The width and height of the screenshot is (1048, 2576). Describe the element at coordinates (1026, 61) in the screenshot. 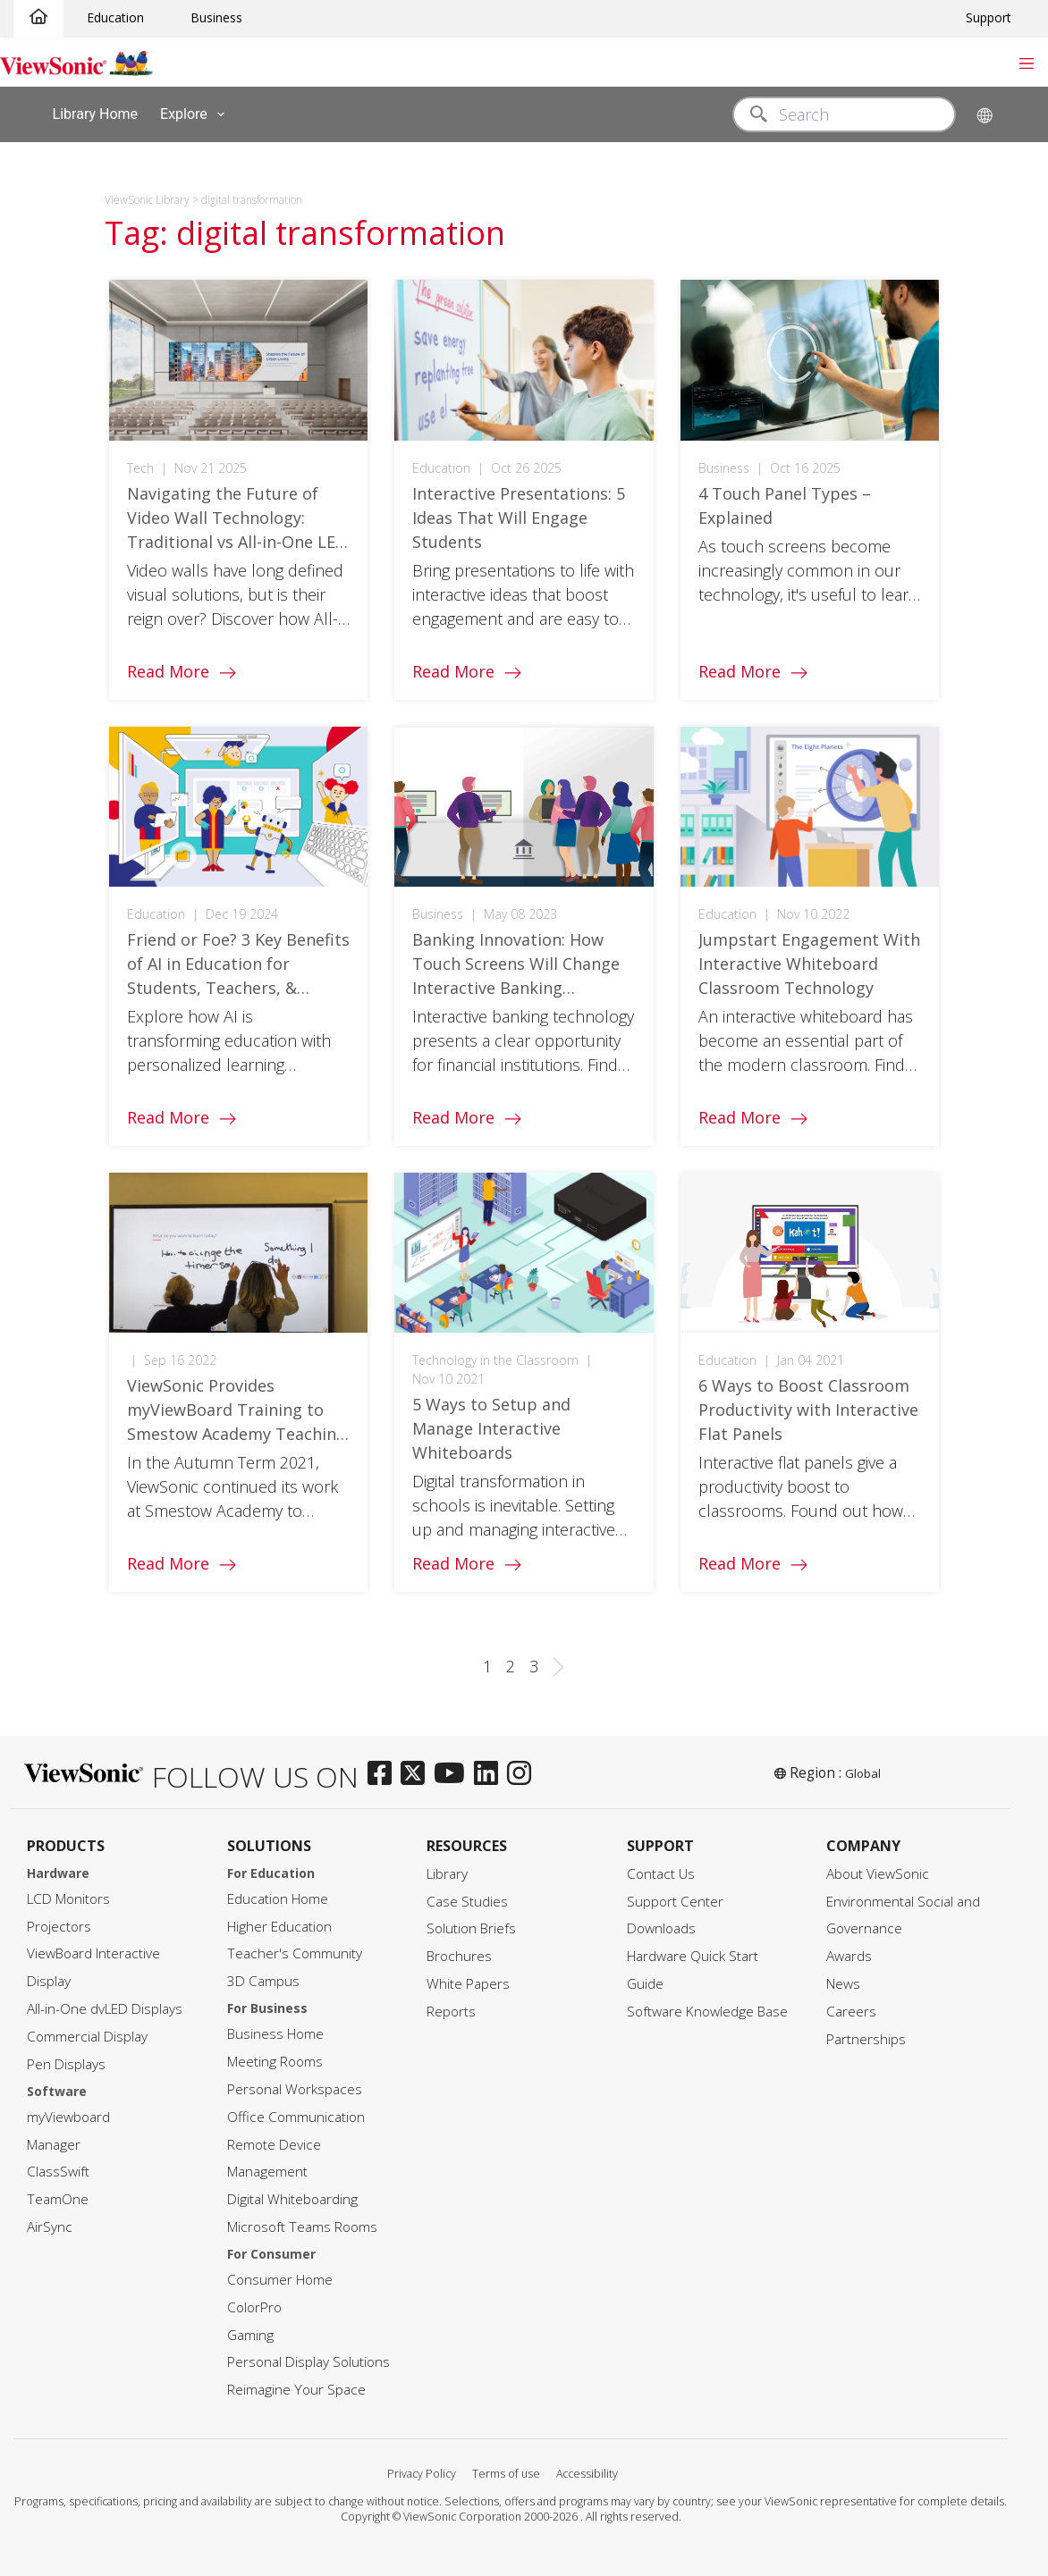

I see `[Toggle navigation]` at that location.